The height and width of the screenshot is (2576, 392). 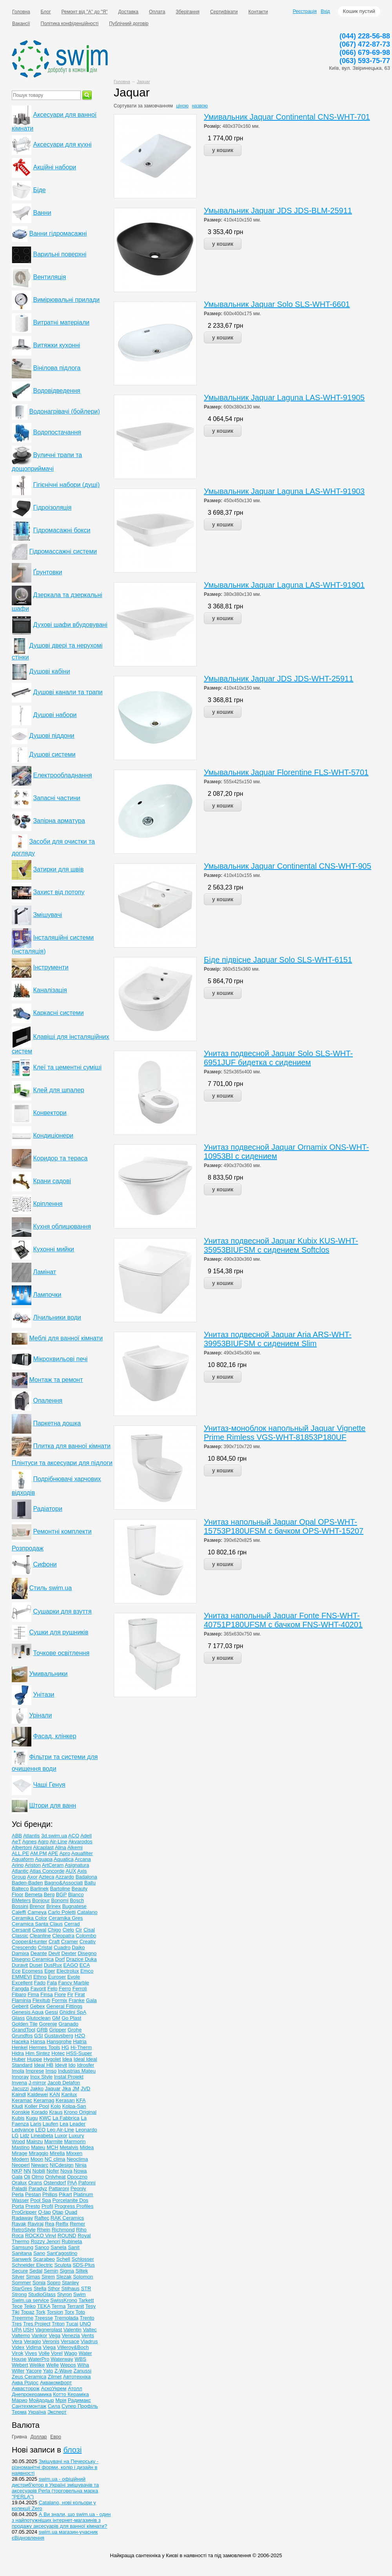 I want to click on Kludi, so click(x=17, y=2106).